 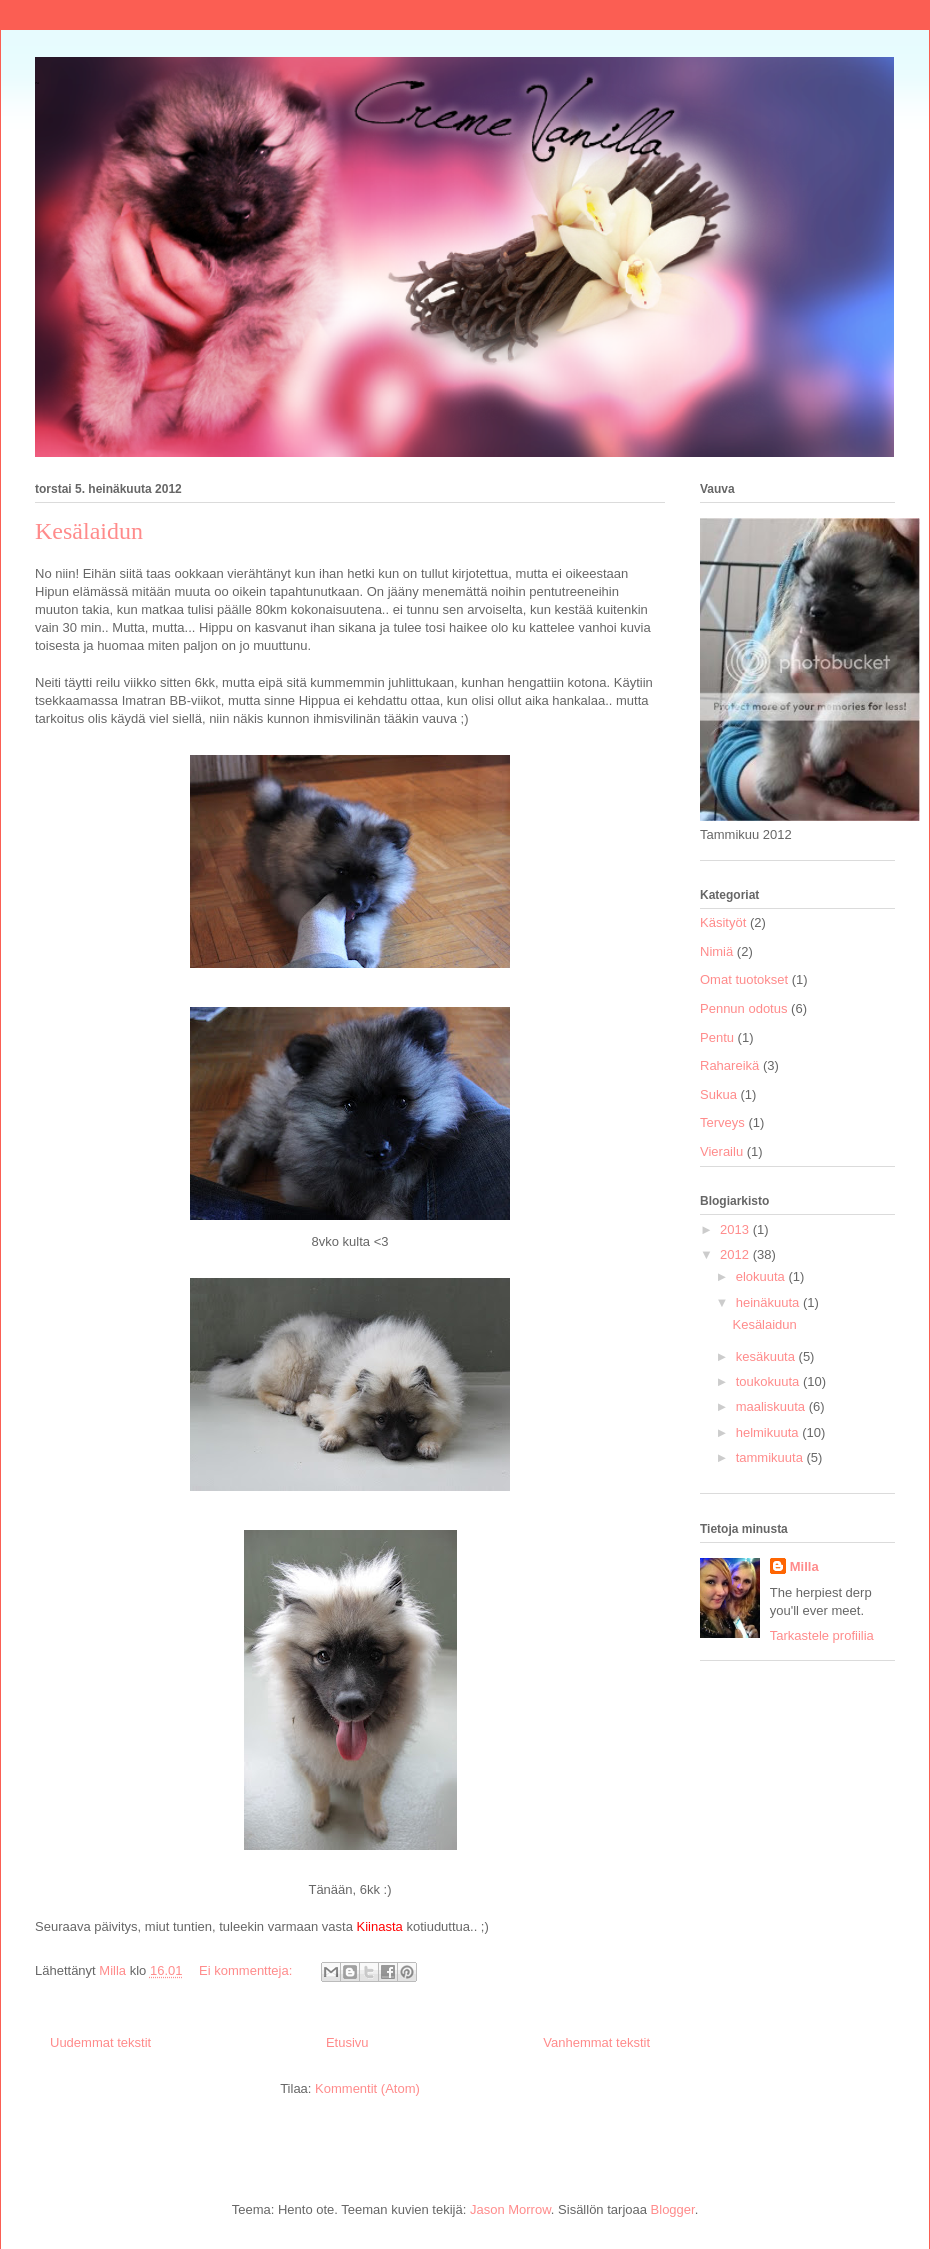 I want to click on Uudemmat tekstit, so click(x=100, y=2042).